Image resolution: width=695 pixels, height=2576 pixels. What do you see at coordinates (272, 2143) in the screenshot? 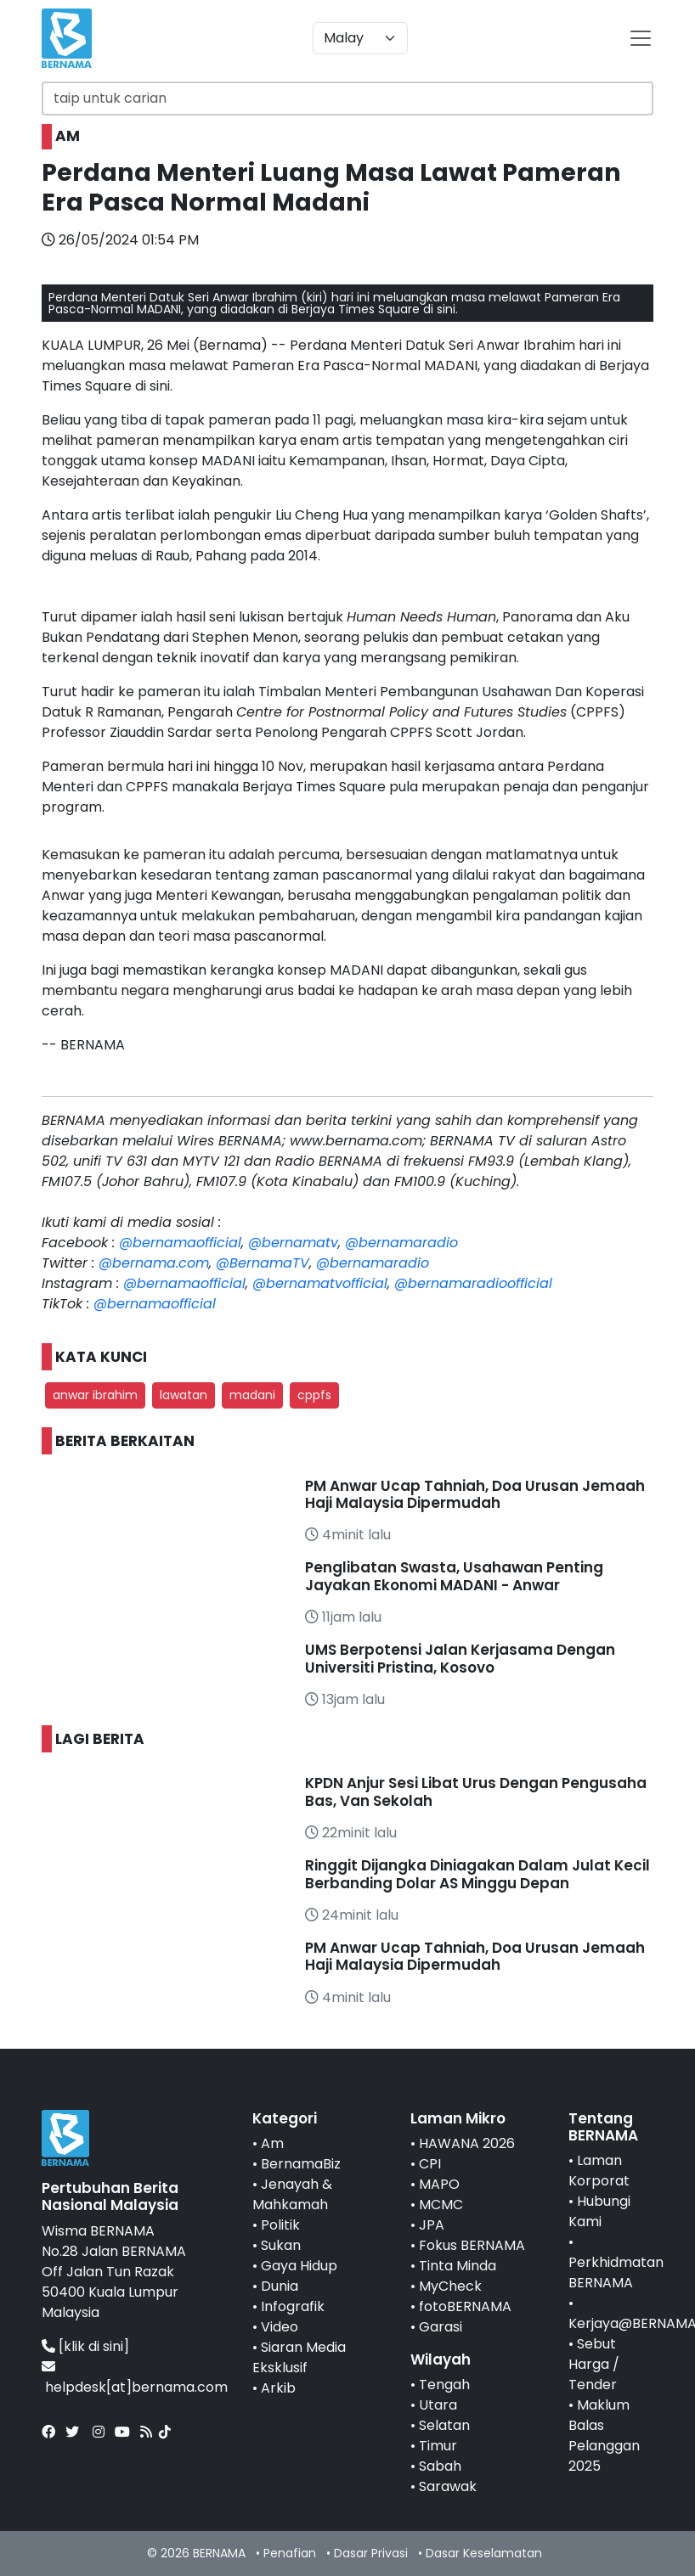
I see `Am` at bounding box center [272, 2143].